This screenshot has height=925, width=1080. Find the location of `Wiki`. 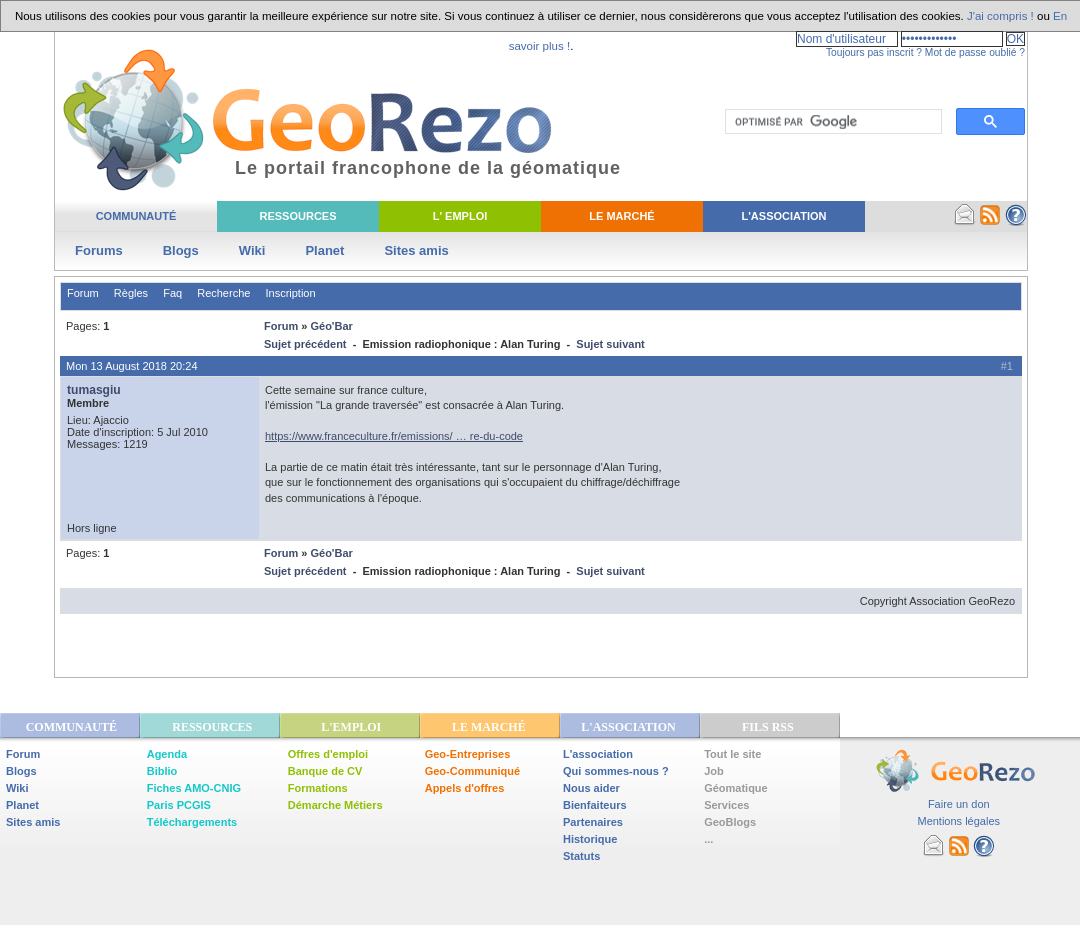

Wiki is located at coordinates (252, 250).